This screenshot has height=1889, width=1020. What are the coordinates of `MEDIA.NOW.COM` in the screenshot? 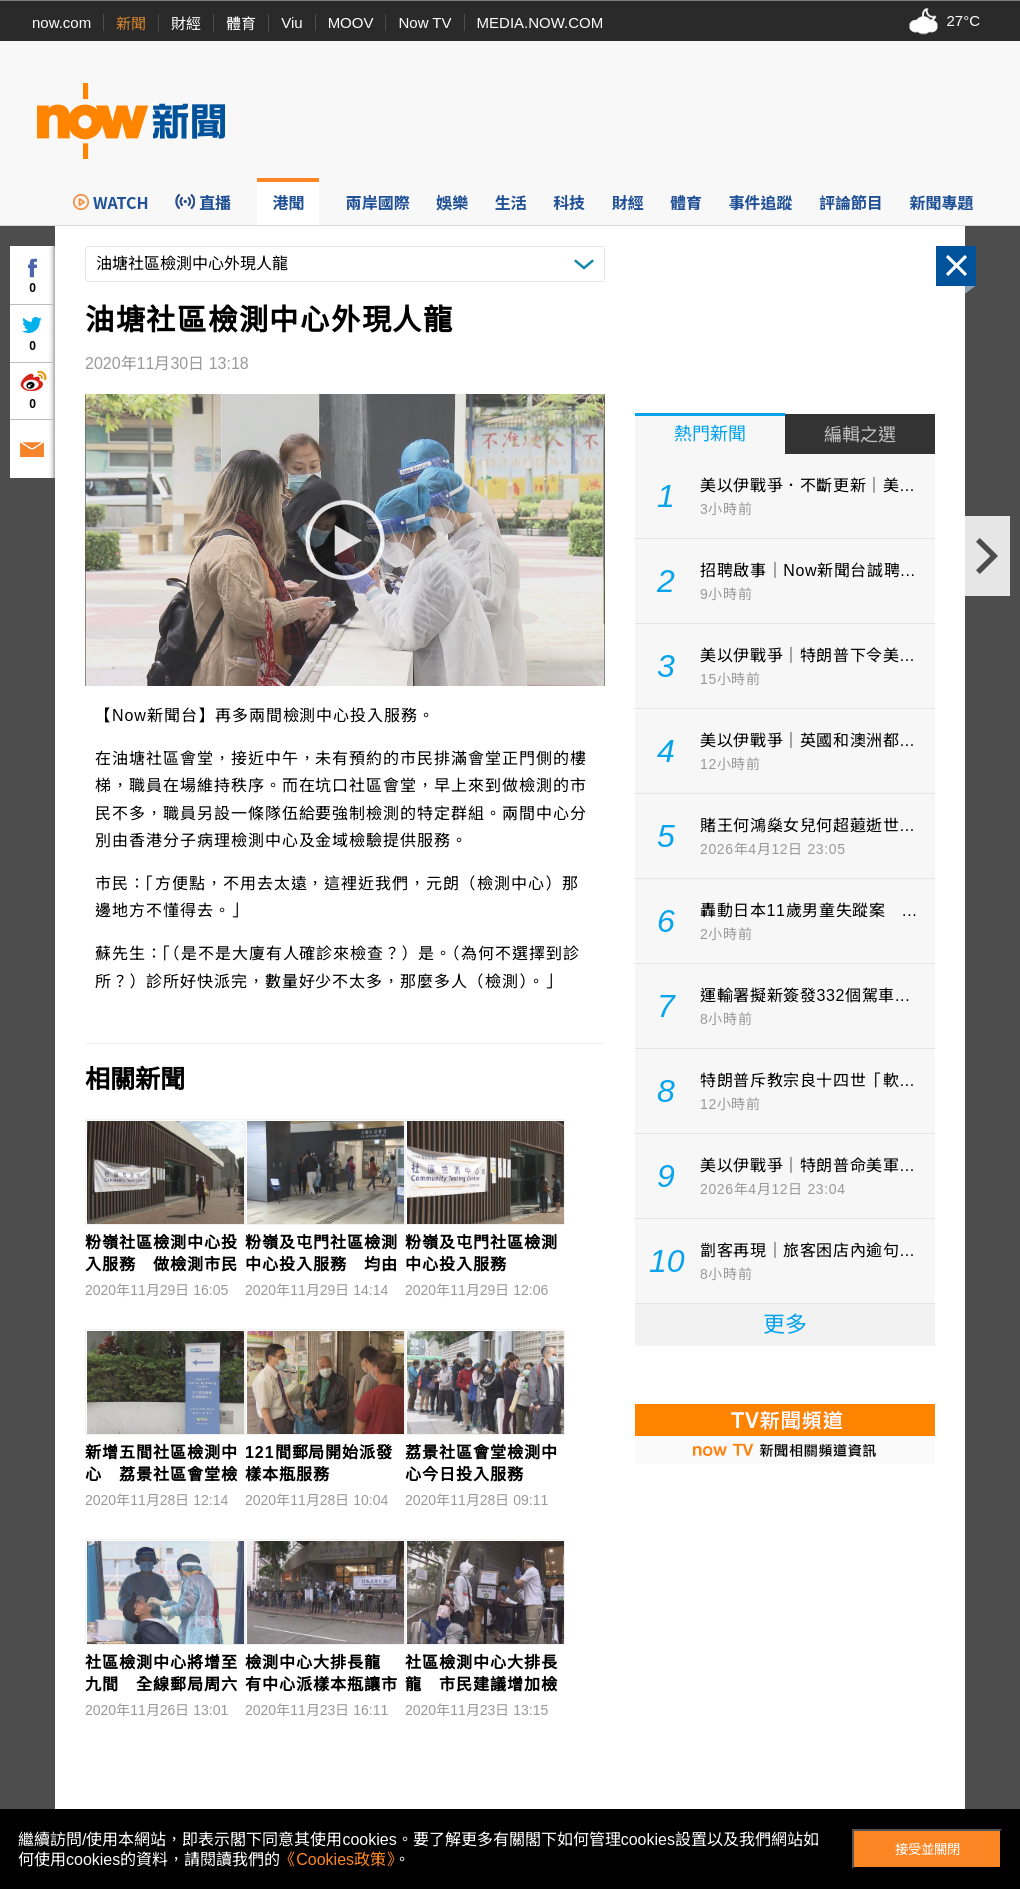 It's located at (540, 22).